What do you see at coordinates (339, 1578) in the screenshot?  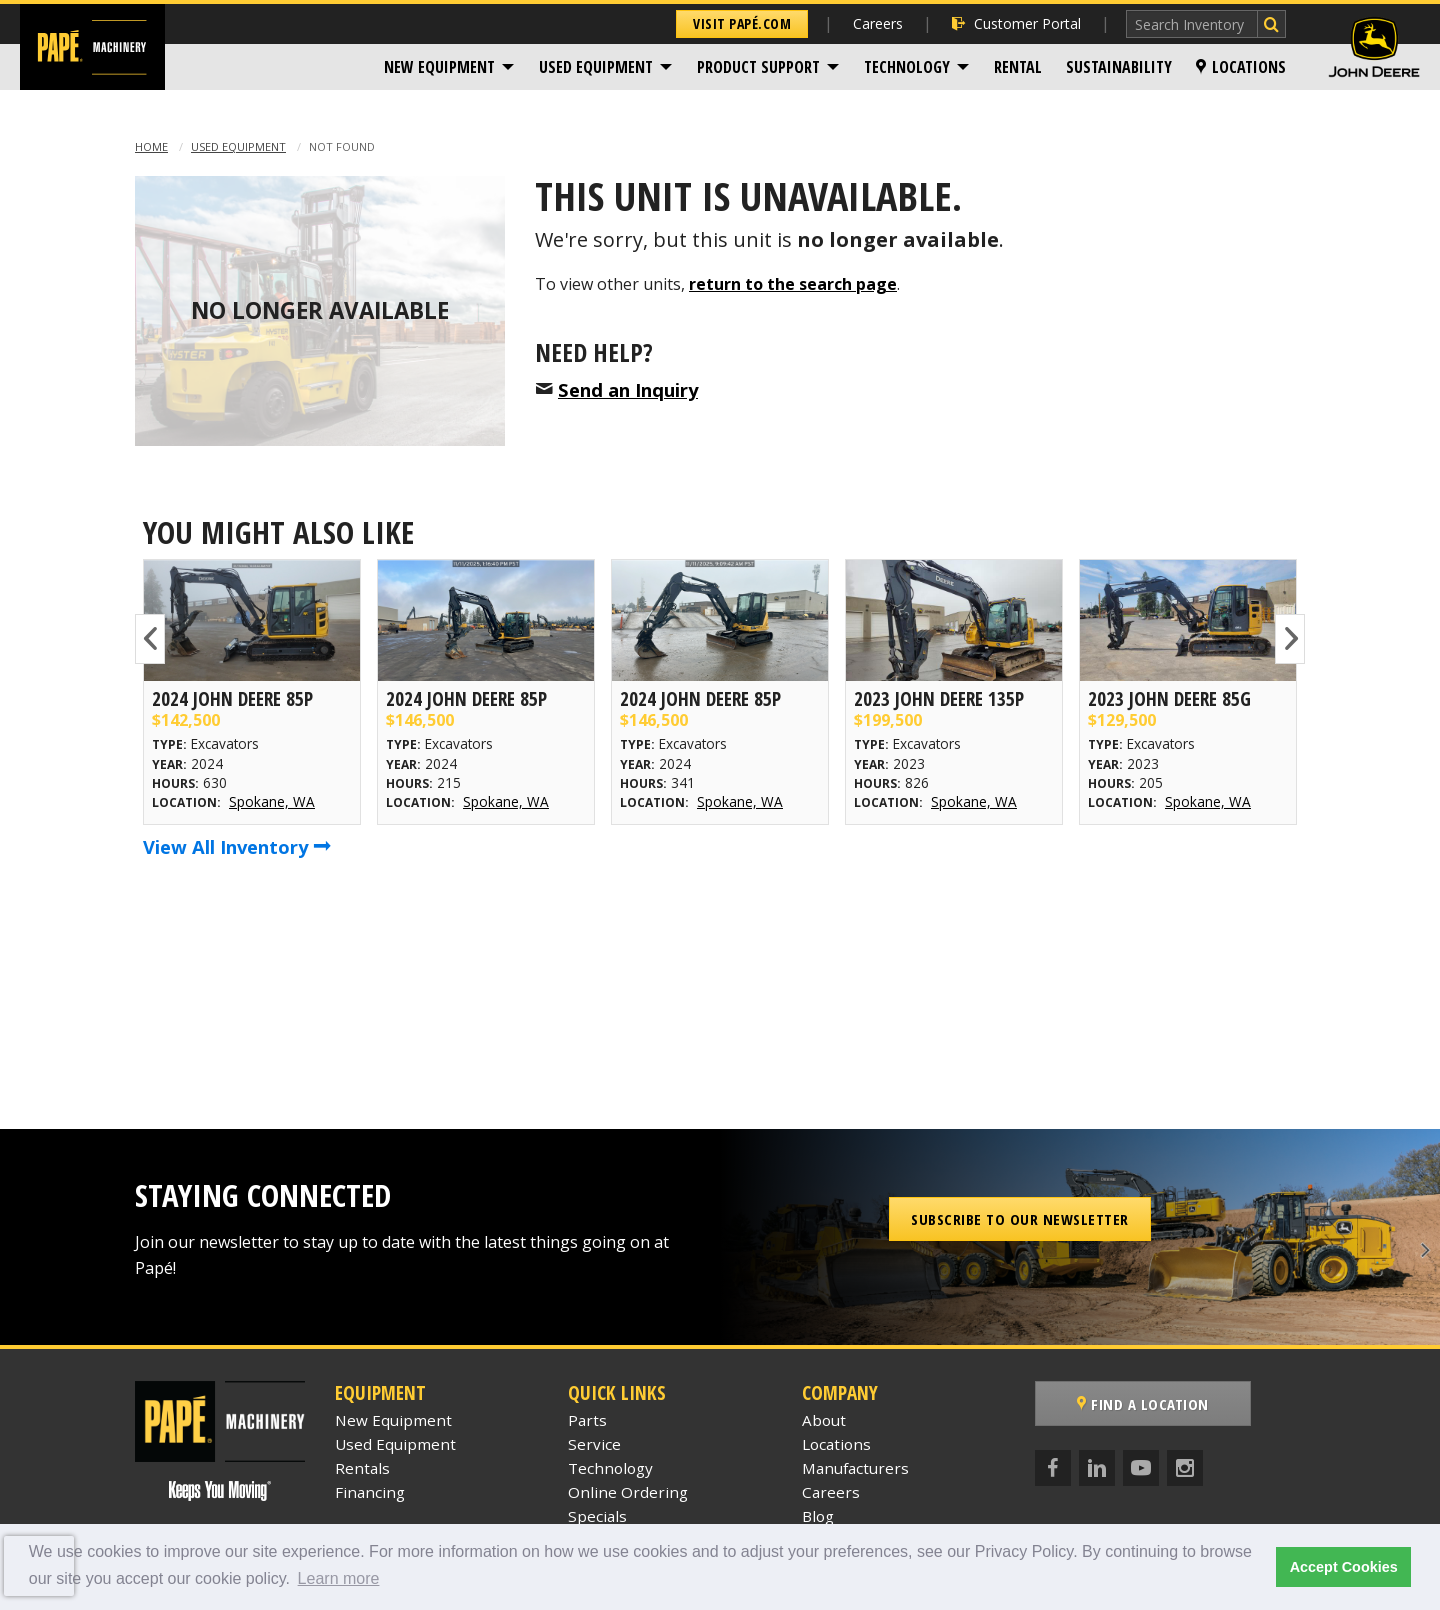 I see `Learn more [button]` at bounding box center [339, 1578].